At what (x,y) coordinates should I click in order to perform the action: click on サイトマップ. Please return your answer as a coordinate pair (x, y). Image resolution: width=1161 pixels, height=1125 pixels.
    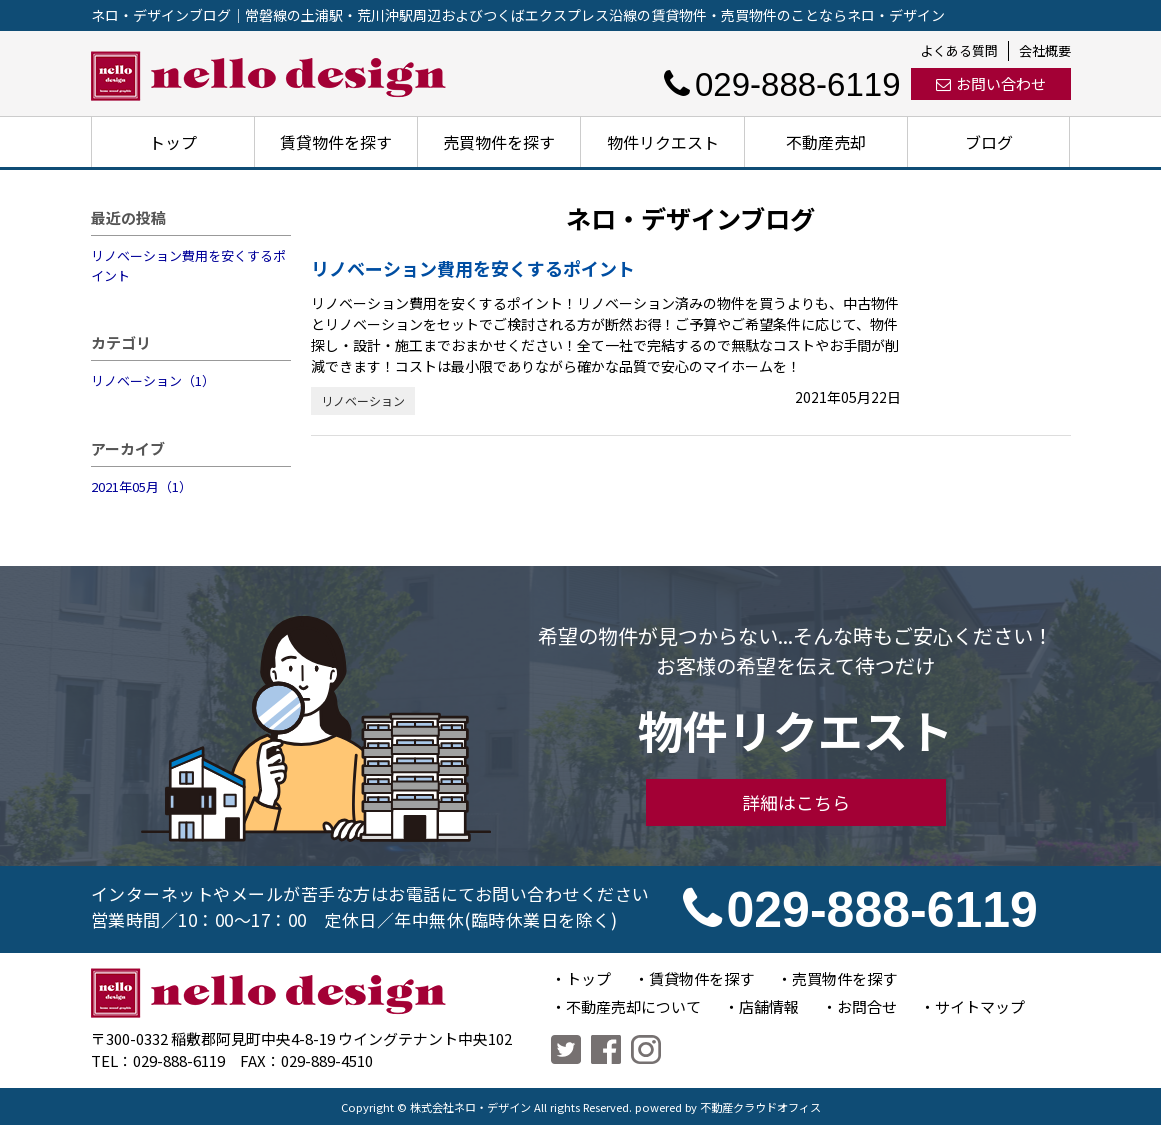
    Looking at the image, I should click on (980, 1006).